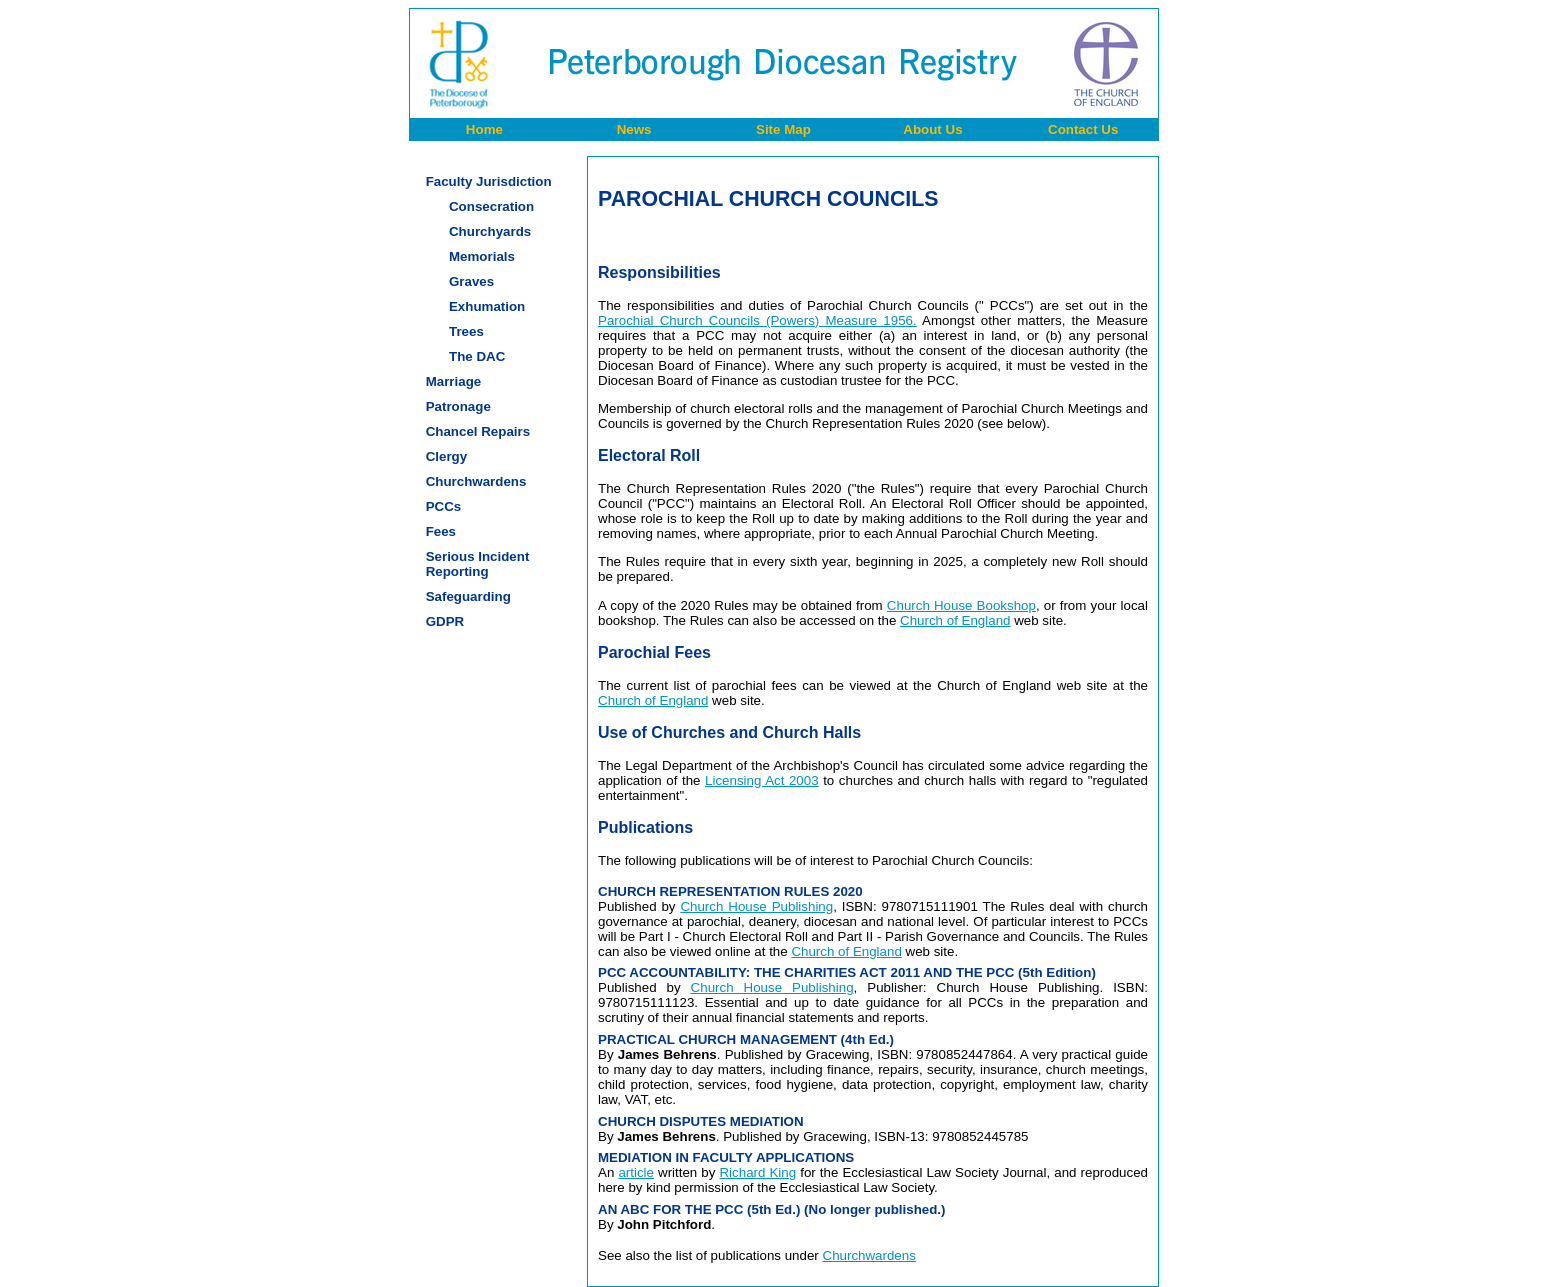  I want to click on GDPR, so click(445, 621).